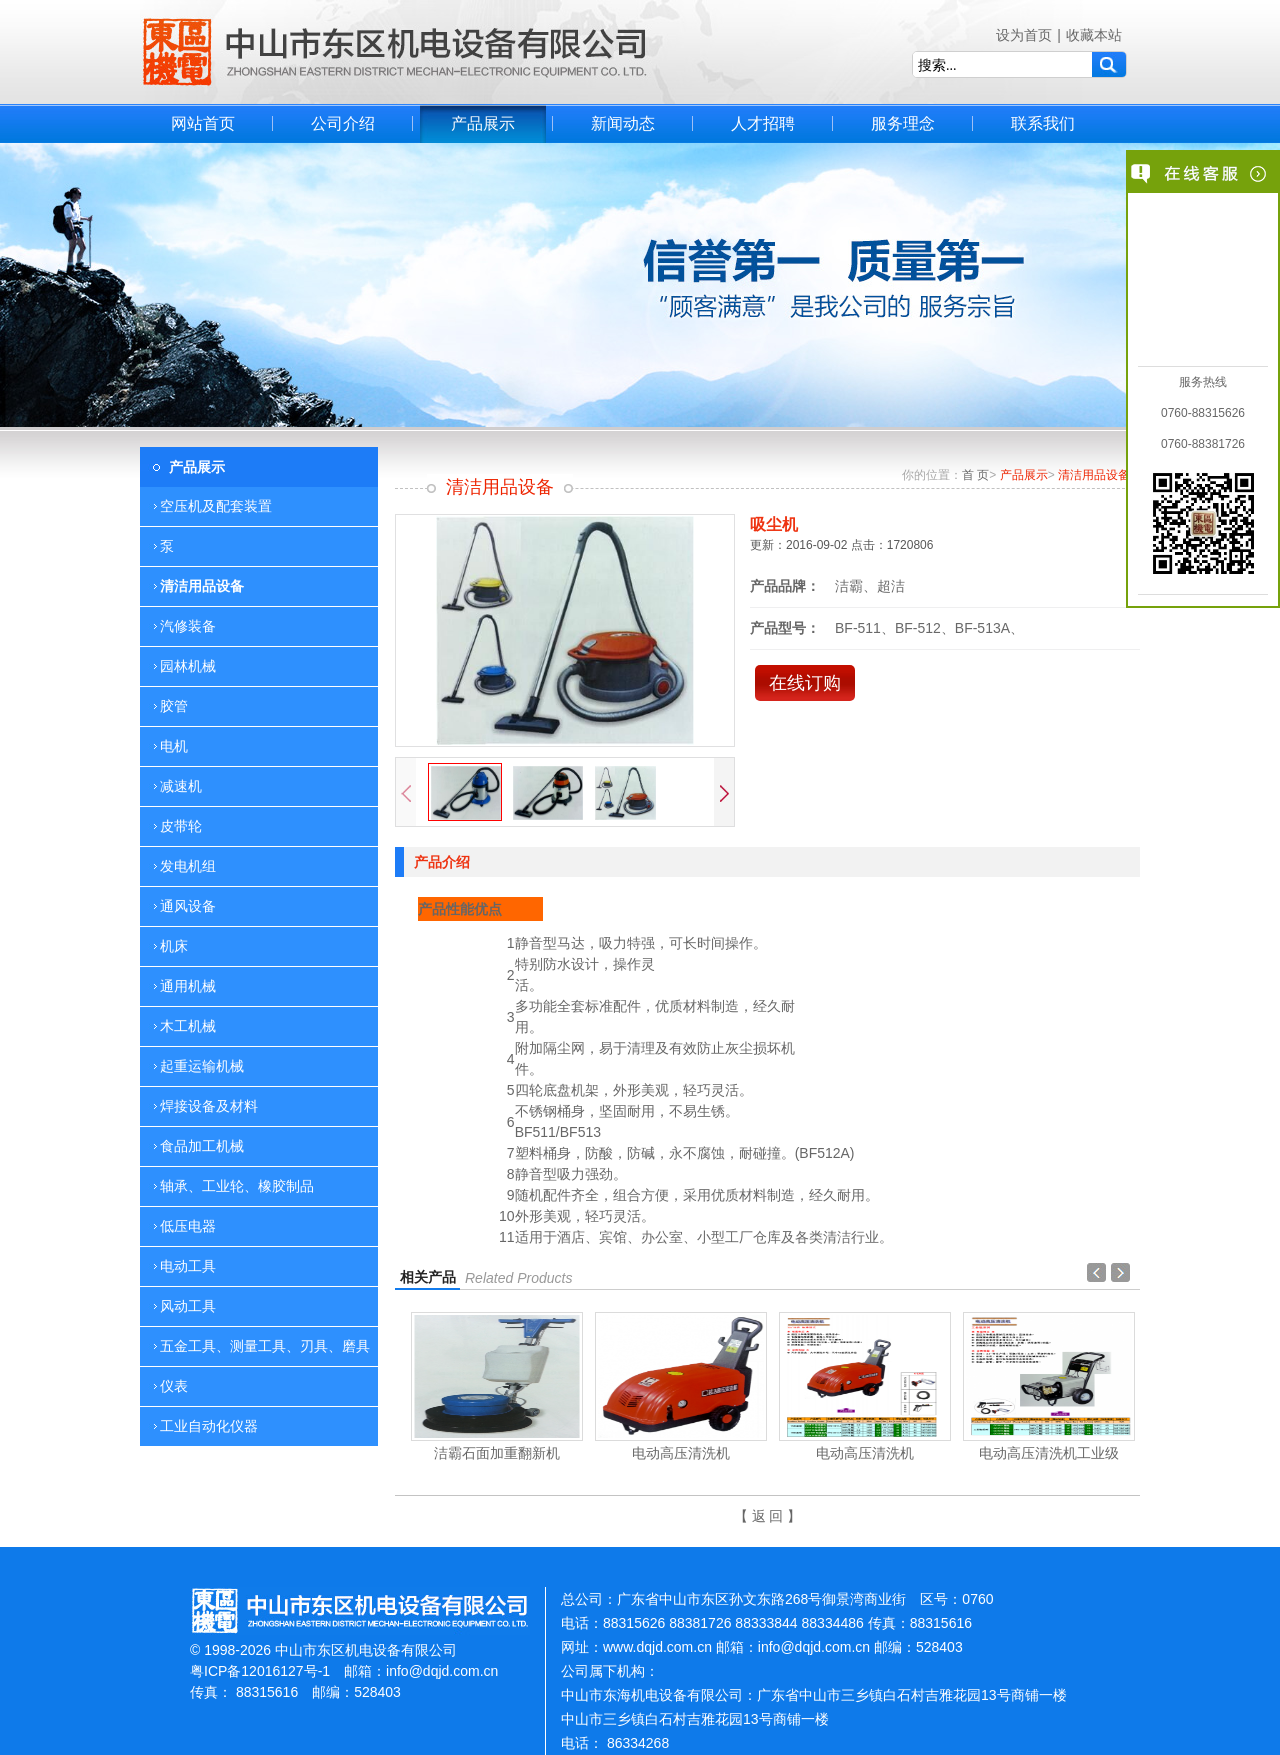 This screenshot has height=1755, width=1280. I want to click on 通风设备, so click(188, 906).